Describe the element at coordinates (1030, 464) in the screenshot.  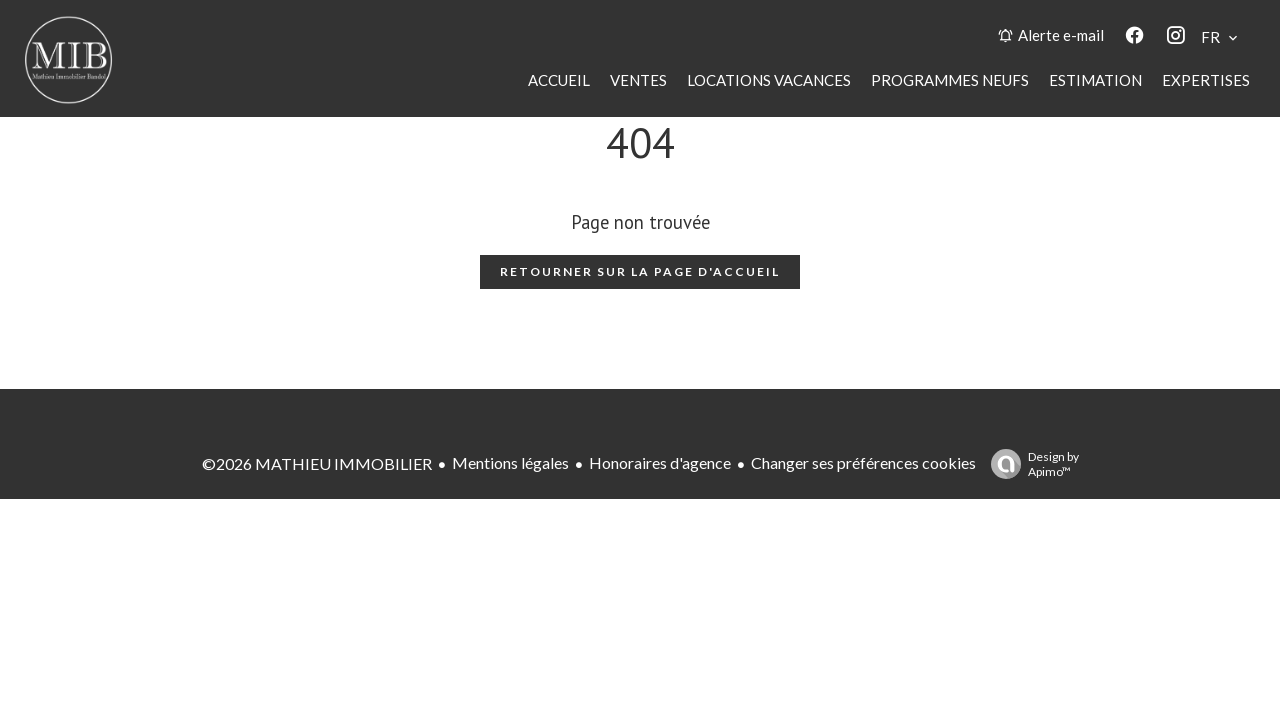
I see `Design by` at that location.